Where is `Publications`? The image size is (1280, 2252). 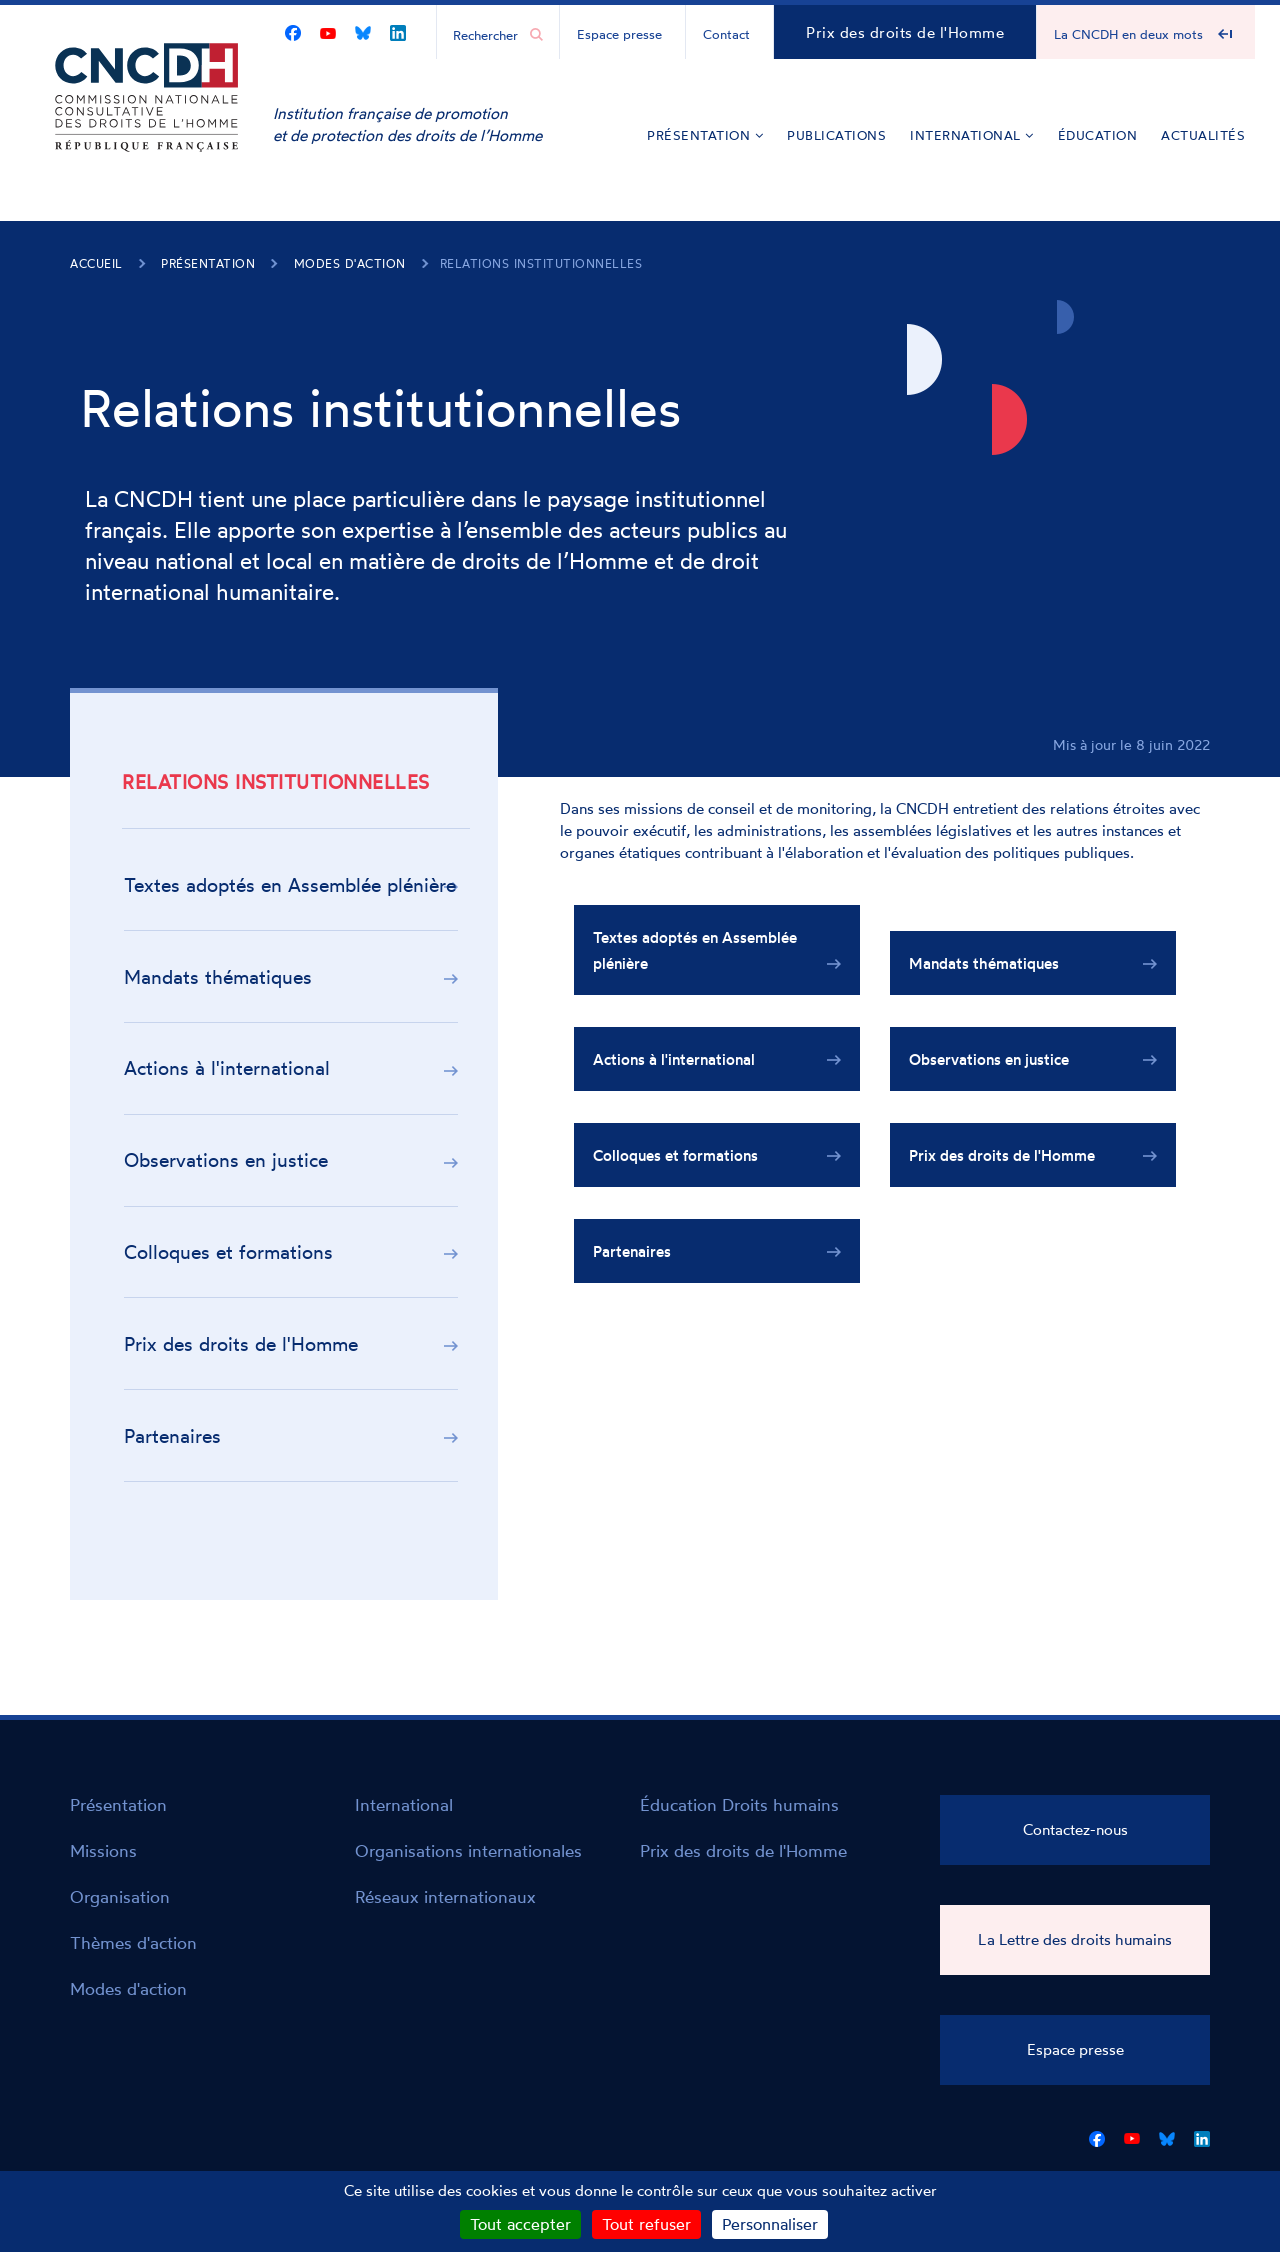 Publications is located at coordinates (836, 135).